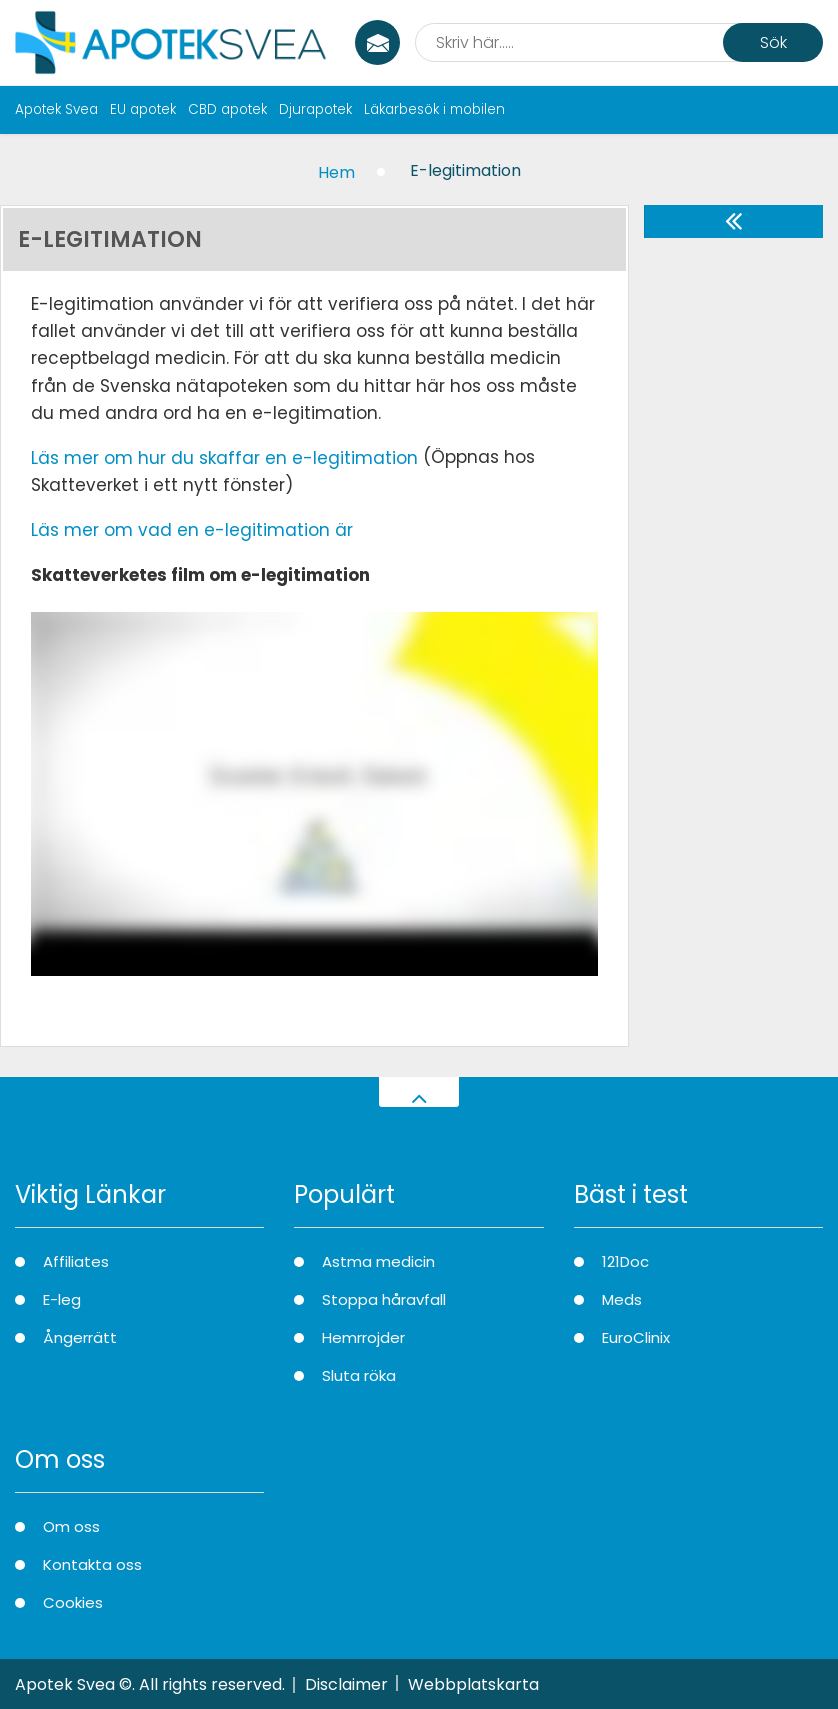 The image size is (838, 1709). Describe the element at coordinates (434, 109) in the screenshot. I see `Läkarbesök i mobilen` at that location.